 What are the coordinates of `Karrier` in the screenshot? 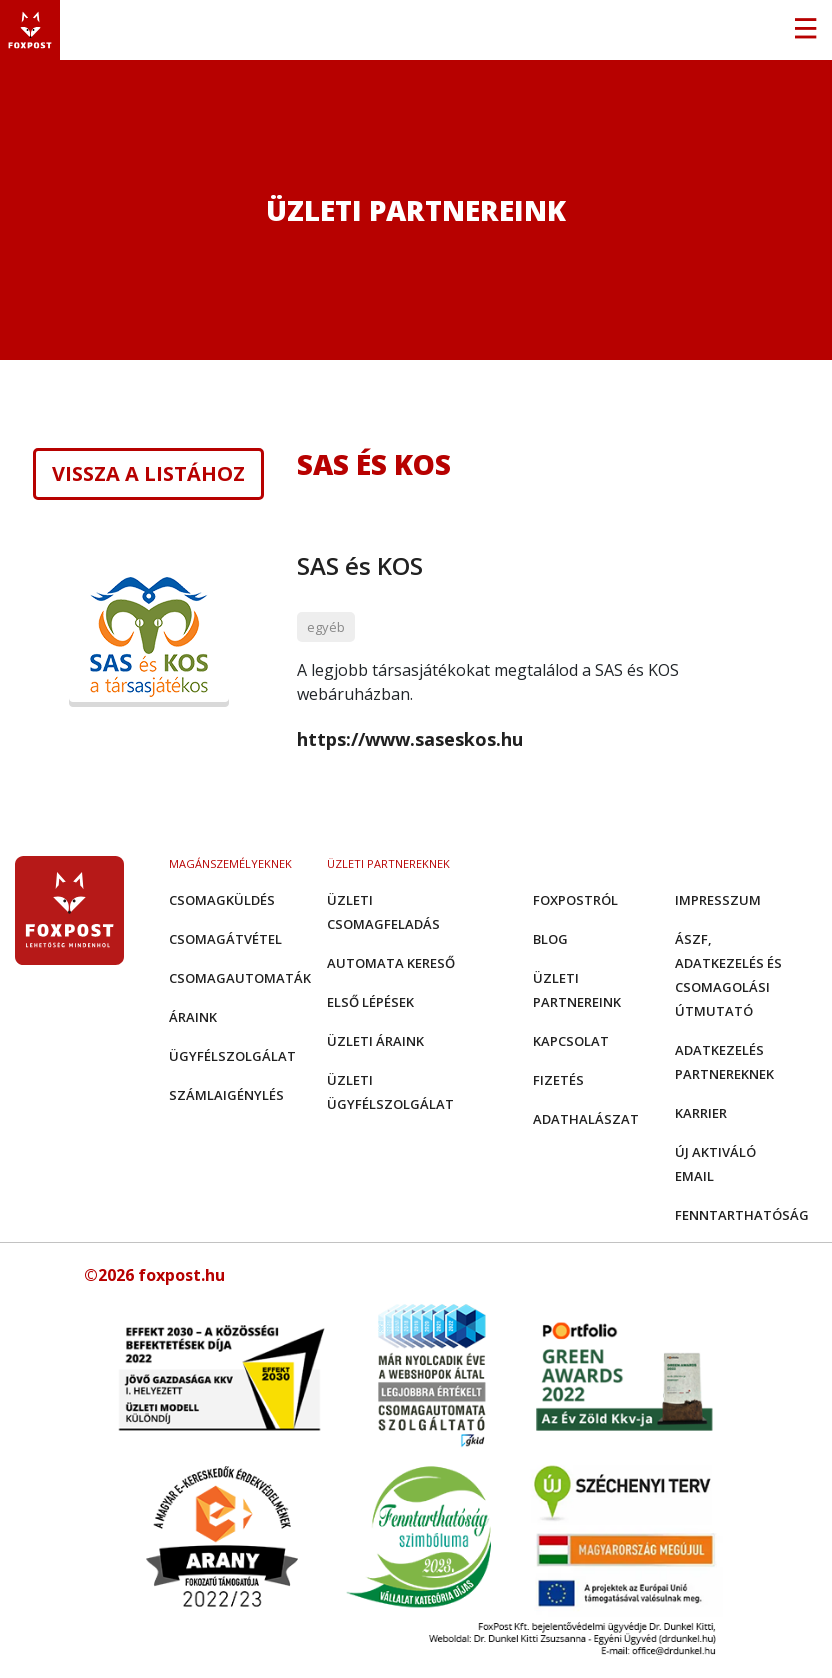 It's located at (701, 1113).